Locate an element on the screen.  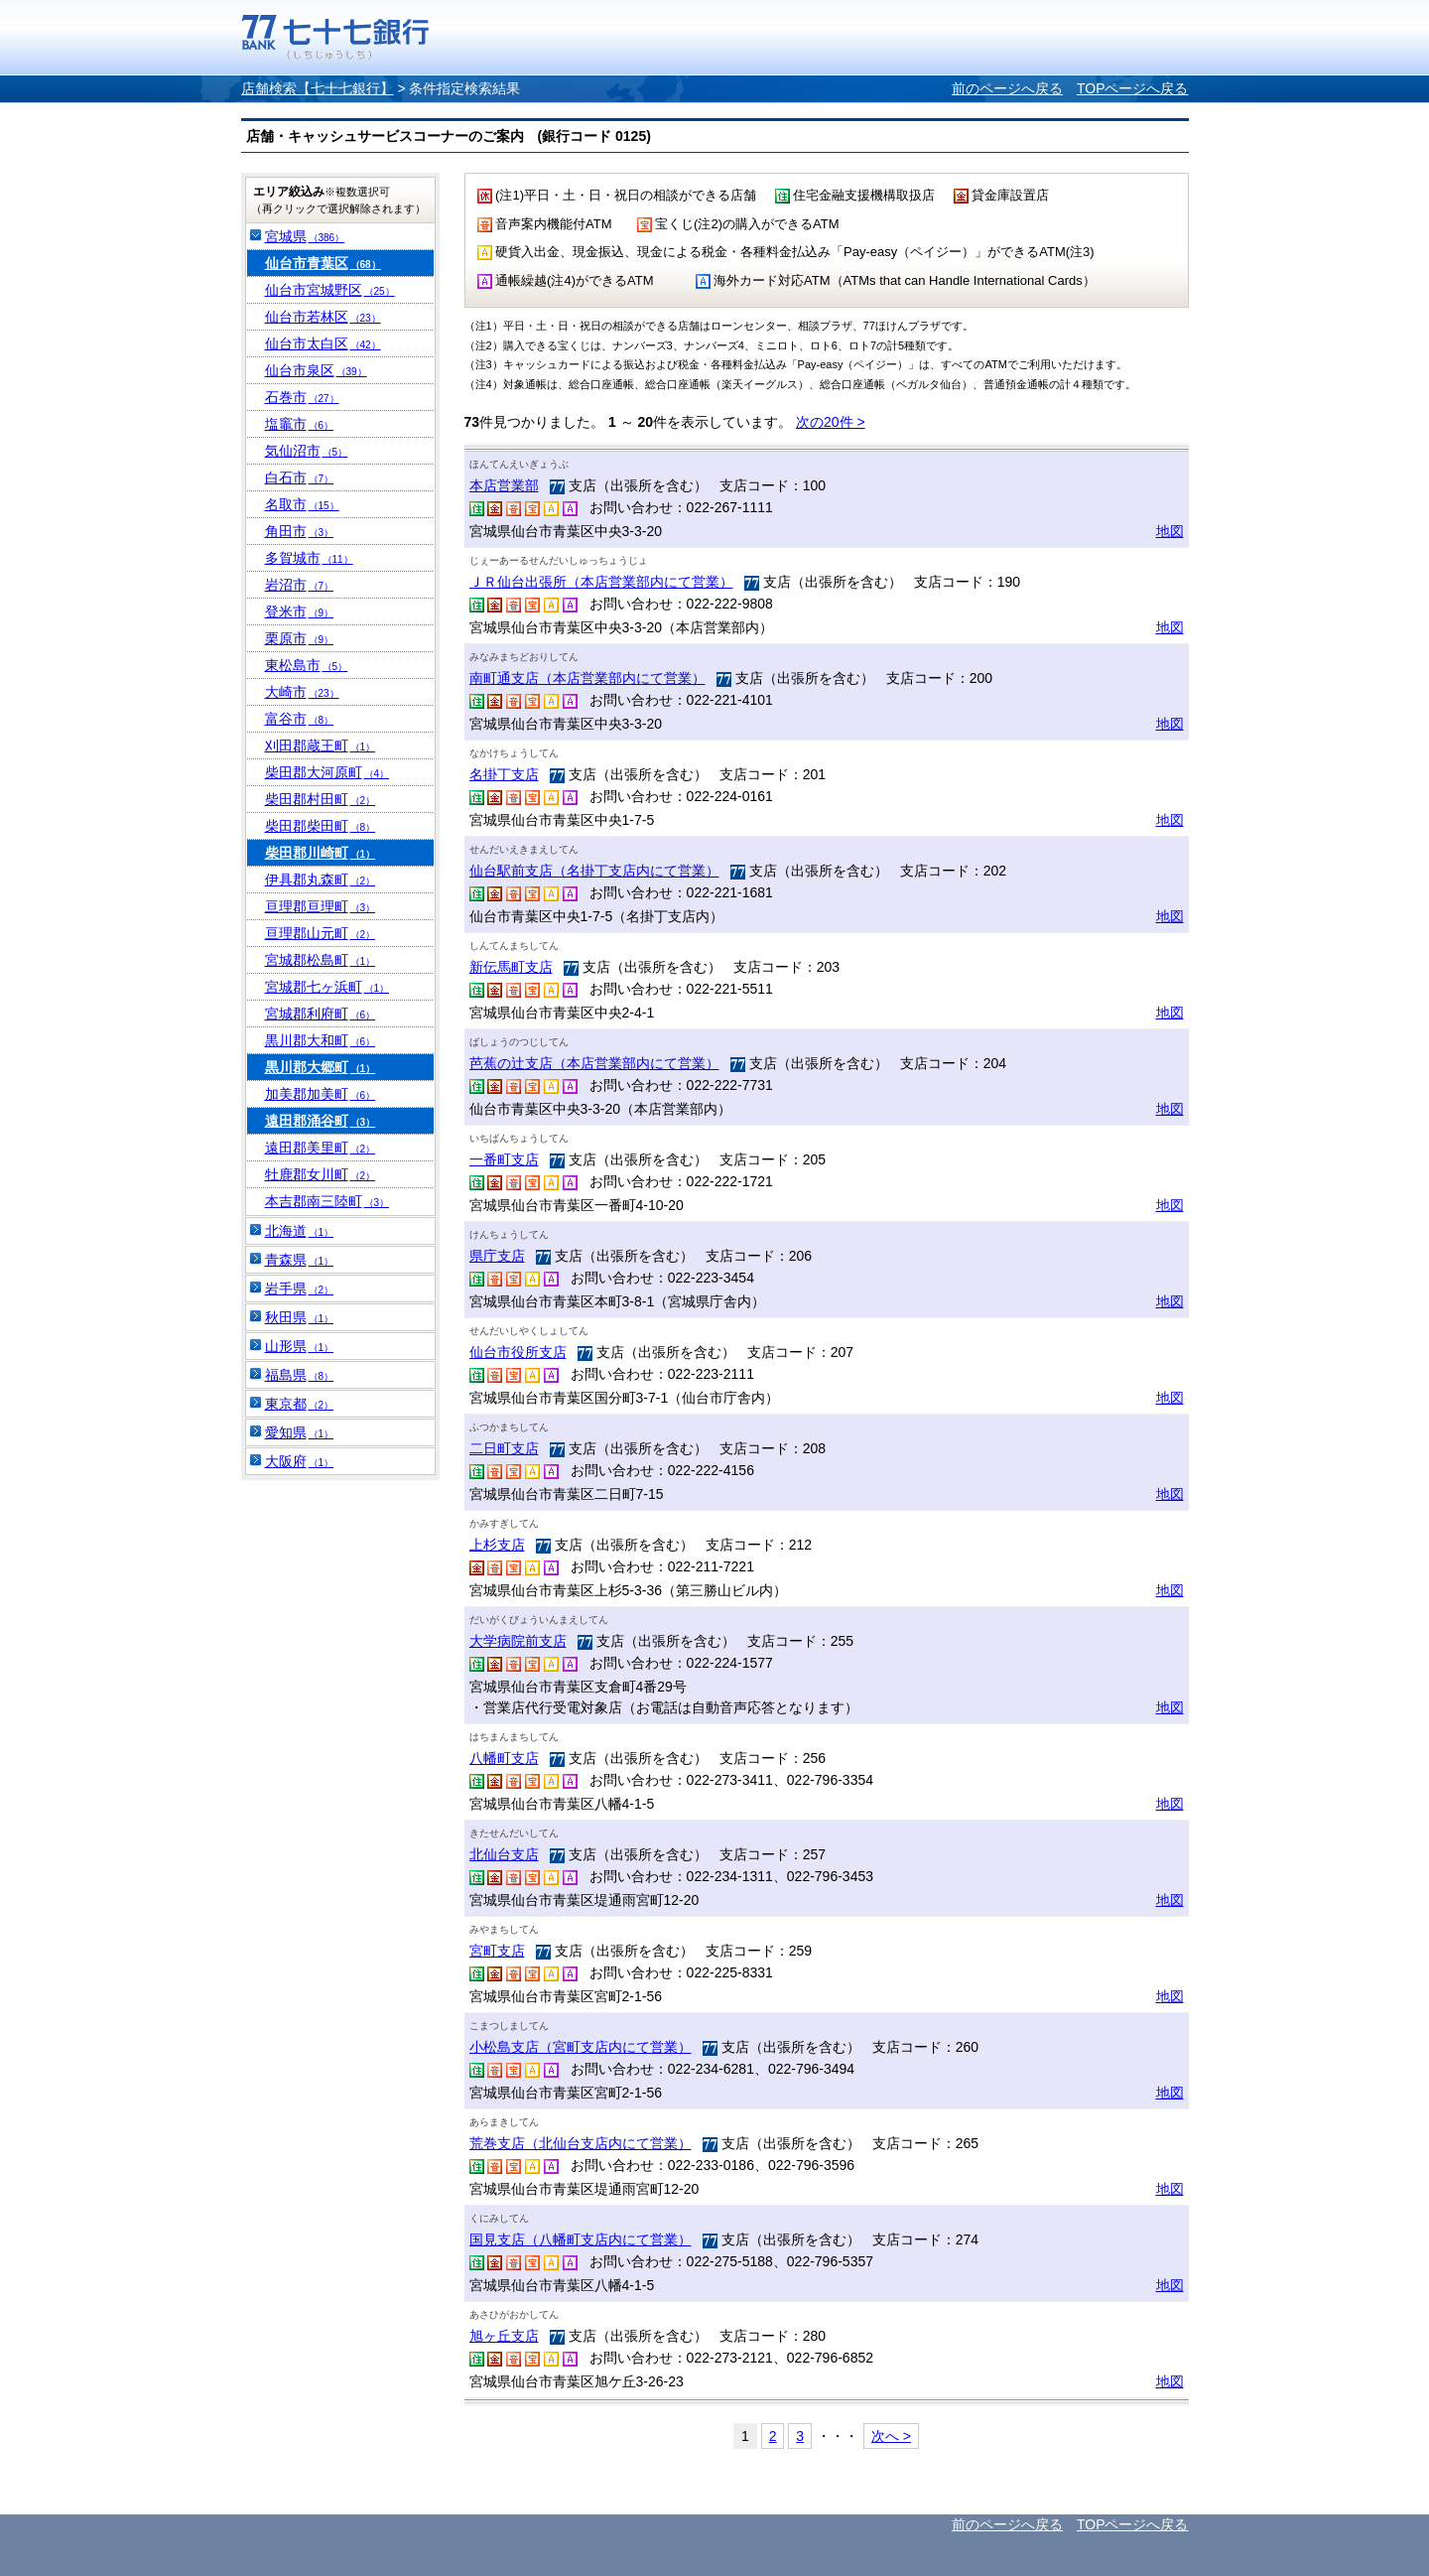
北仙台支店 is located at coordinates (504, 1854).